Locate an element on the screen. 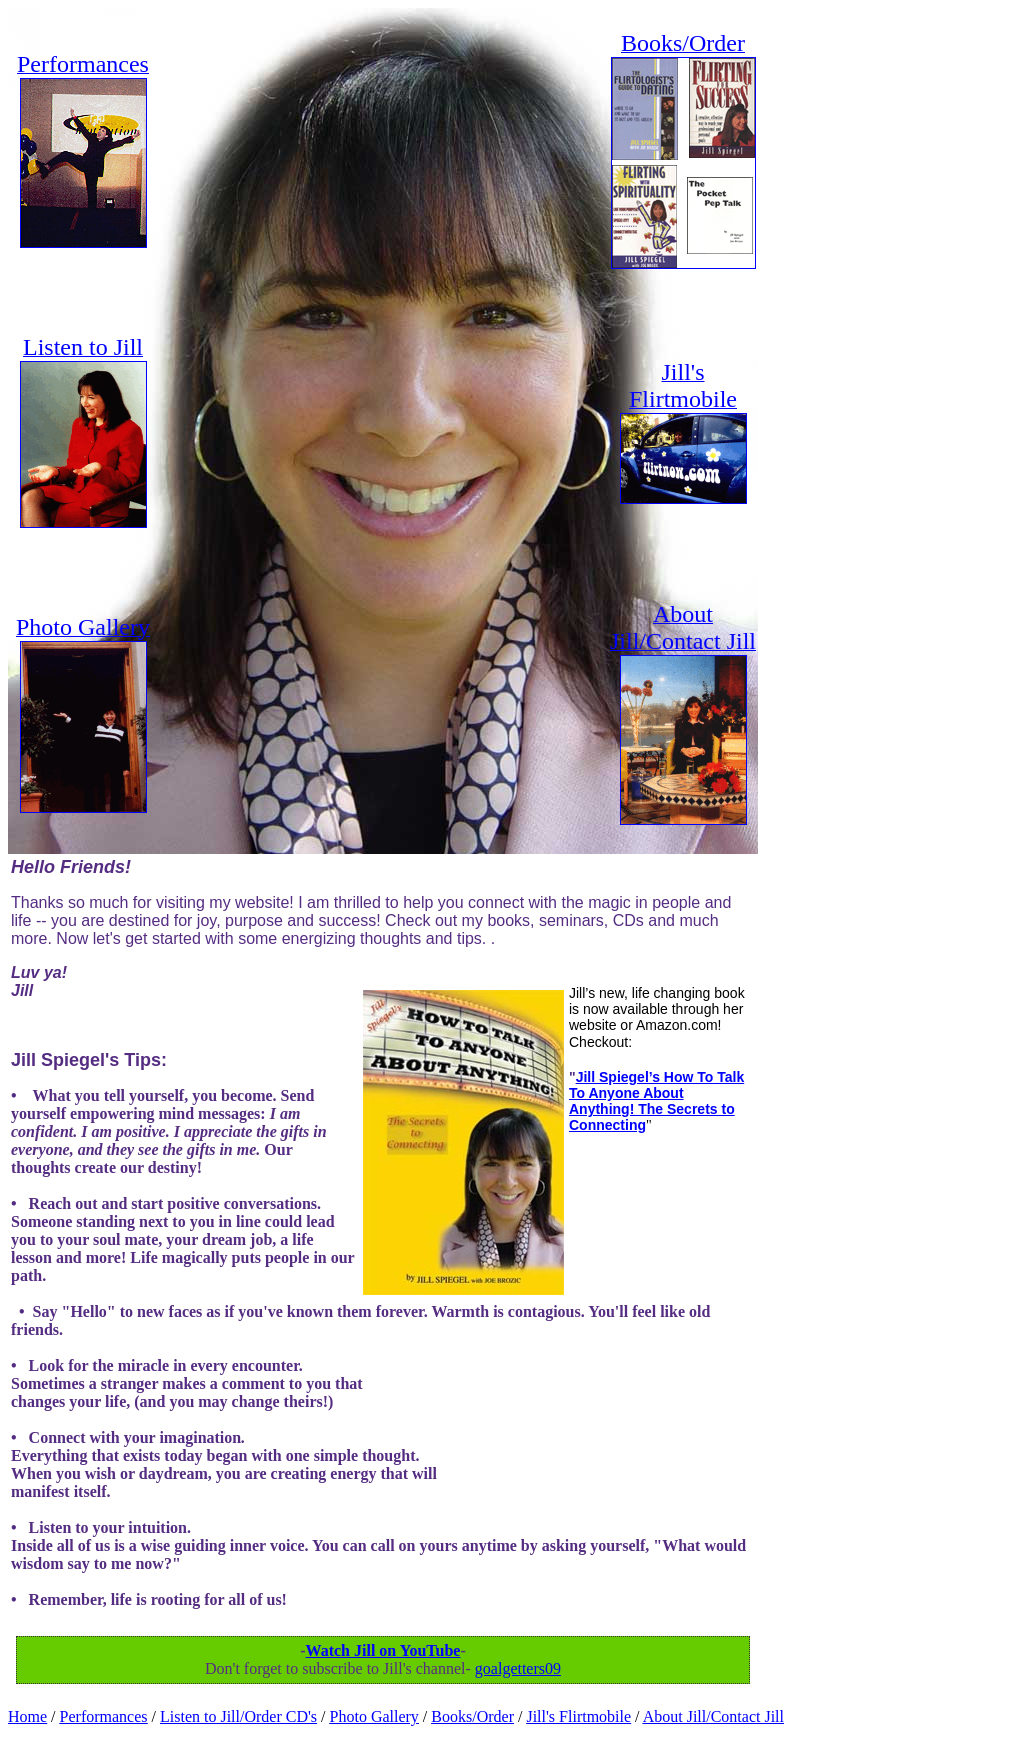 The height and width of the screenshot is (1742, 1024). About Jill/Contact Jill is located at coordinates (713, 1716).